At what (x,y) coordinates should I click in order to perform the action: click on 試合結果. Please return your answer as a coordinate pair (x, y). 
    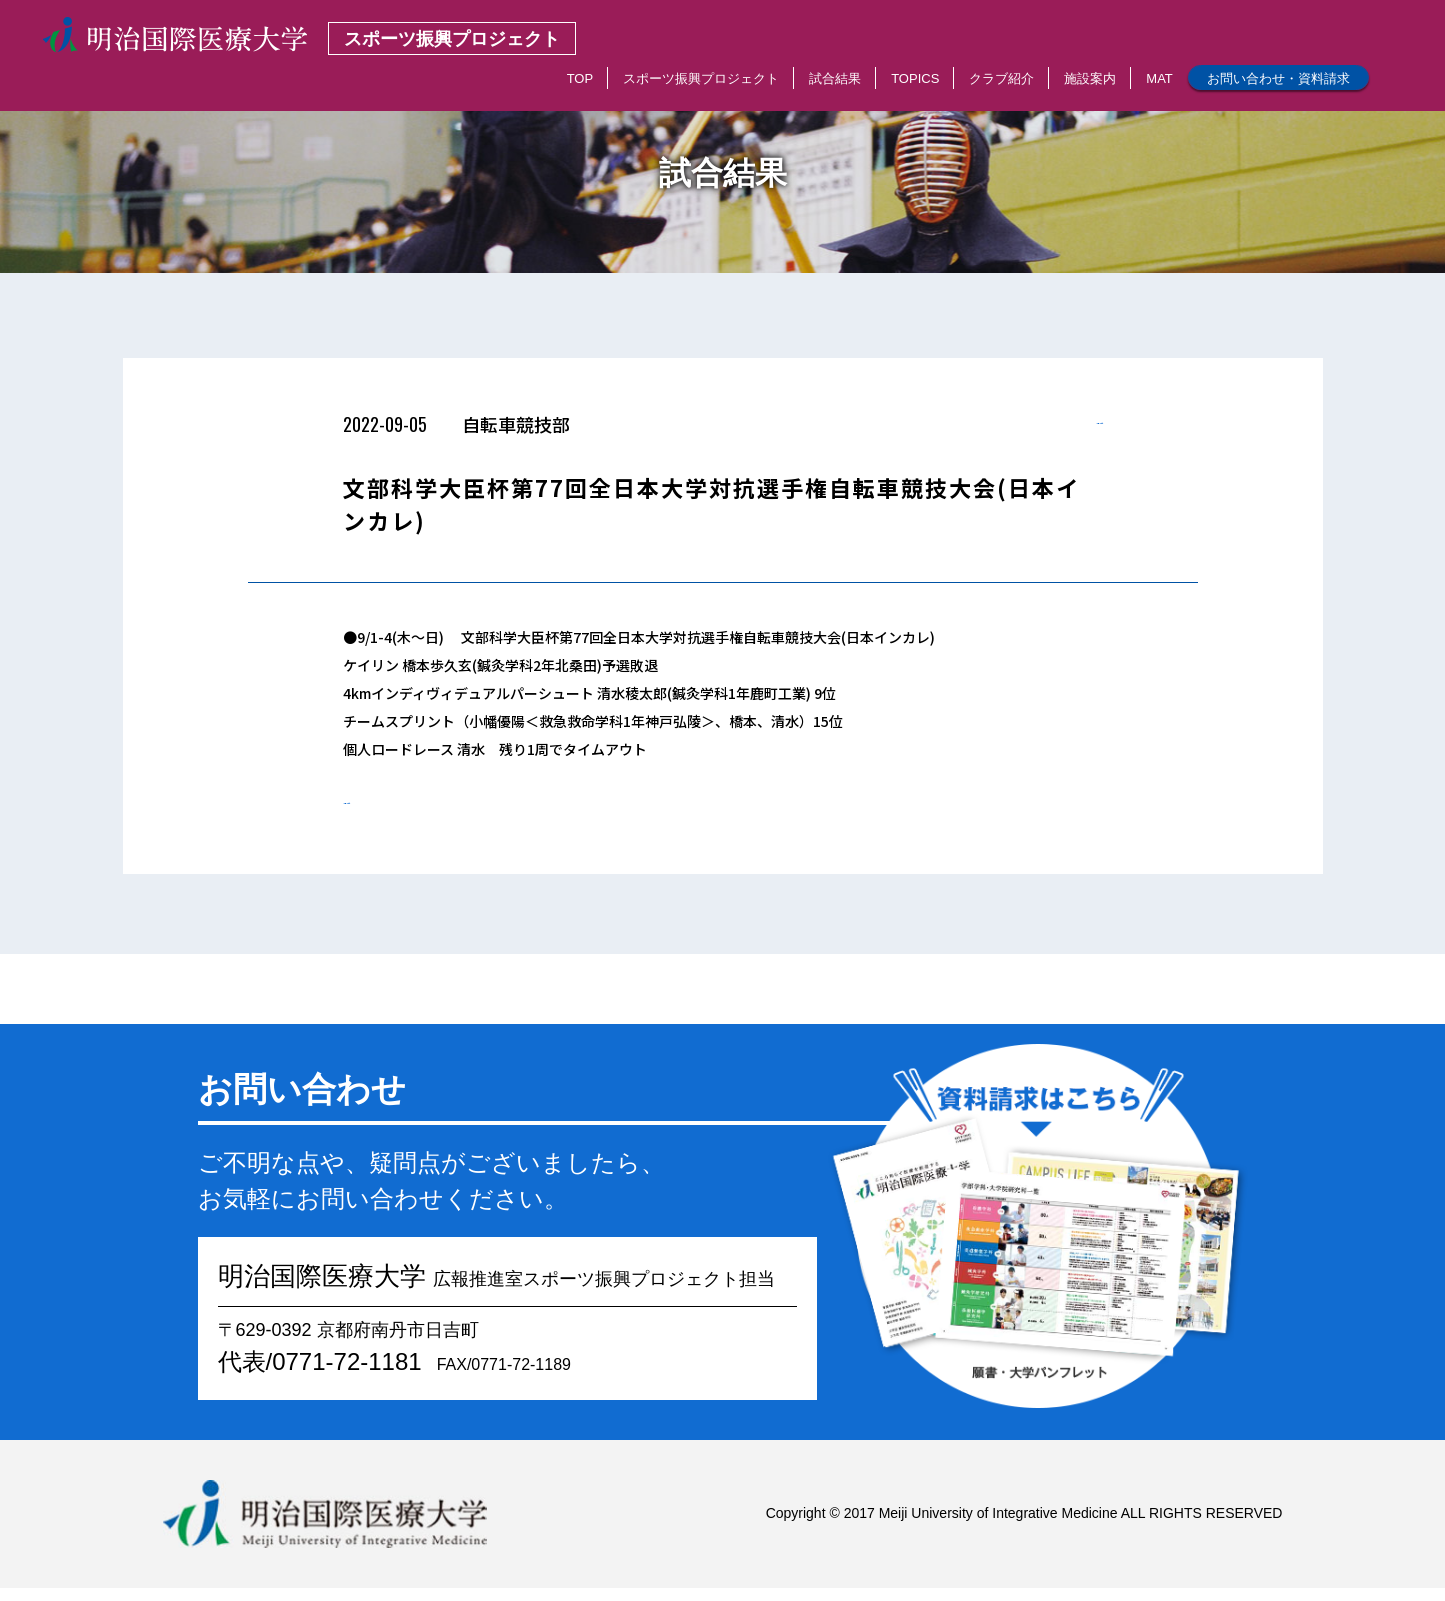
    Looking at the image, I should click on (835, 78).